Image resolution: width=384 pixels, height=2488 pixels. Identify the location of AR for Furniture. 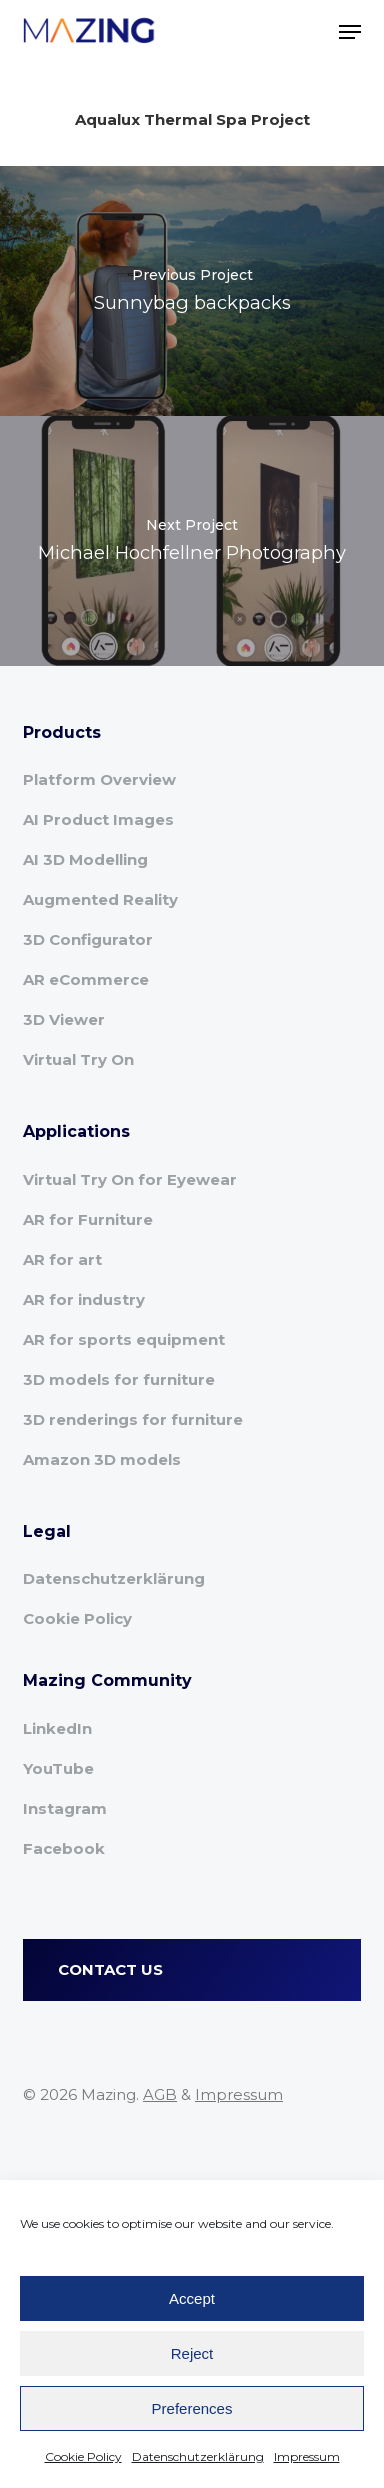
(88, 1219).